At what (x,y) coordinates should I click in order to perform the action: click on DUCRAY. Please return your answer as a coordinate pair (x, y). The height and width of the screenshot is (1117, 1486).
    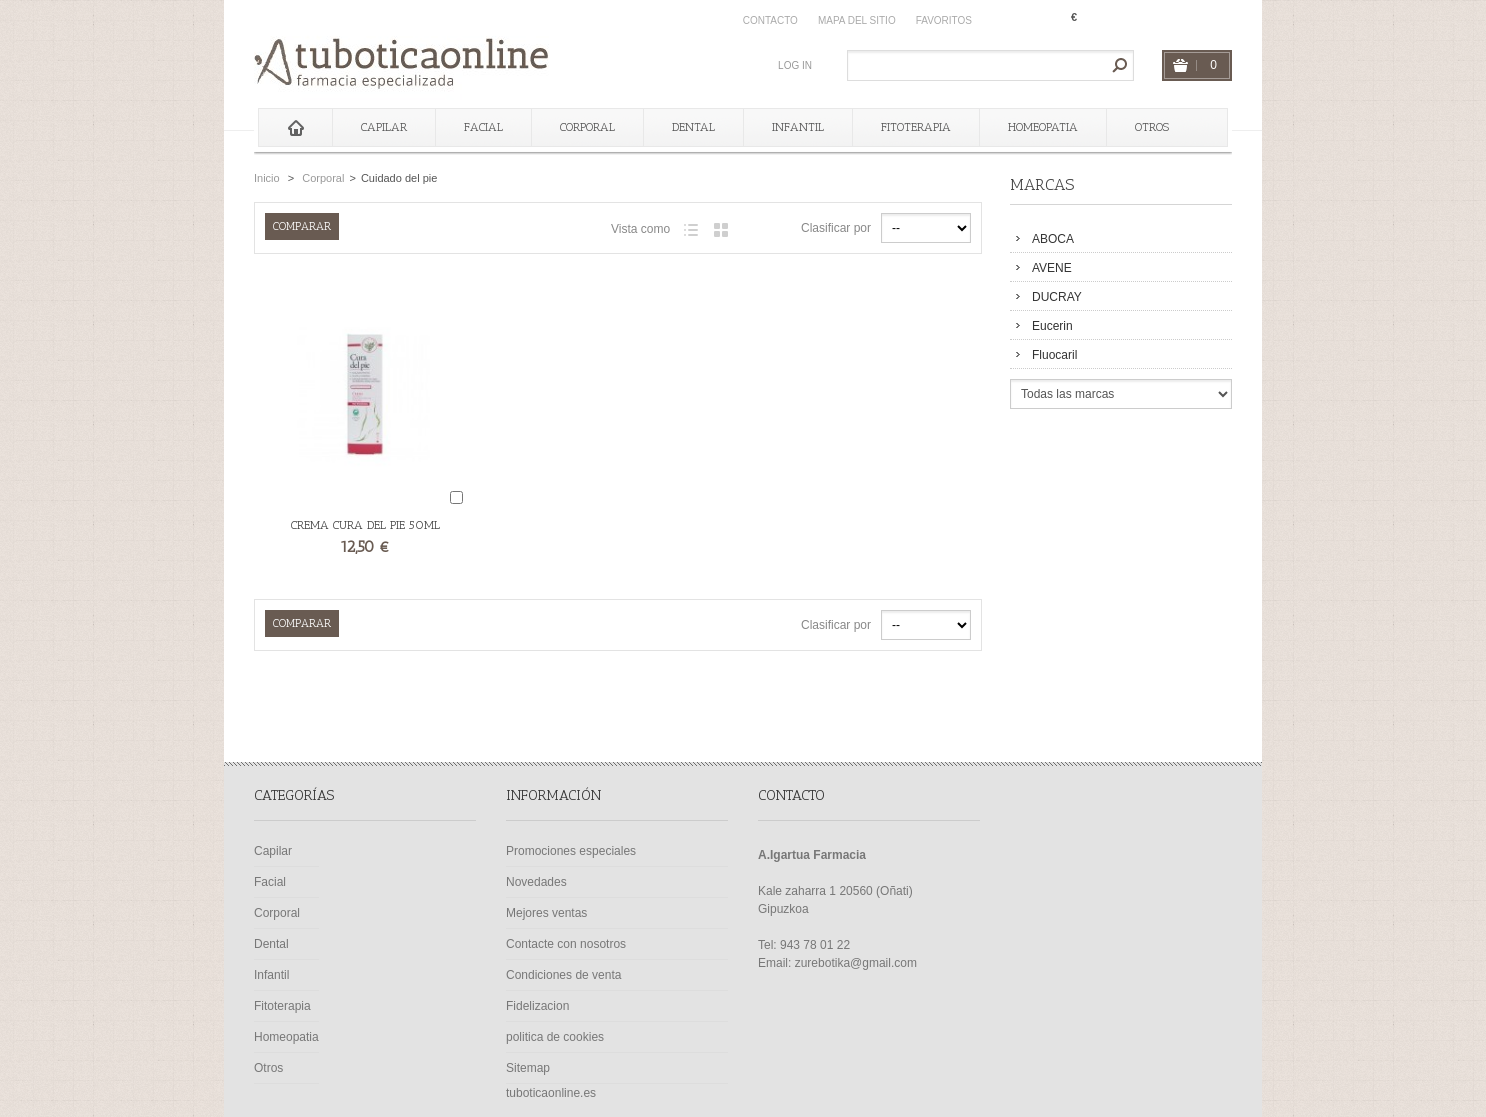
    Looking at the image, I should click on (1057, 297).